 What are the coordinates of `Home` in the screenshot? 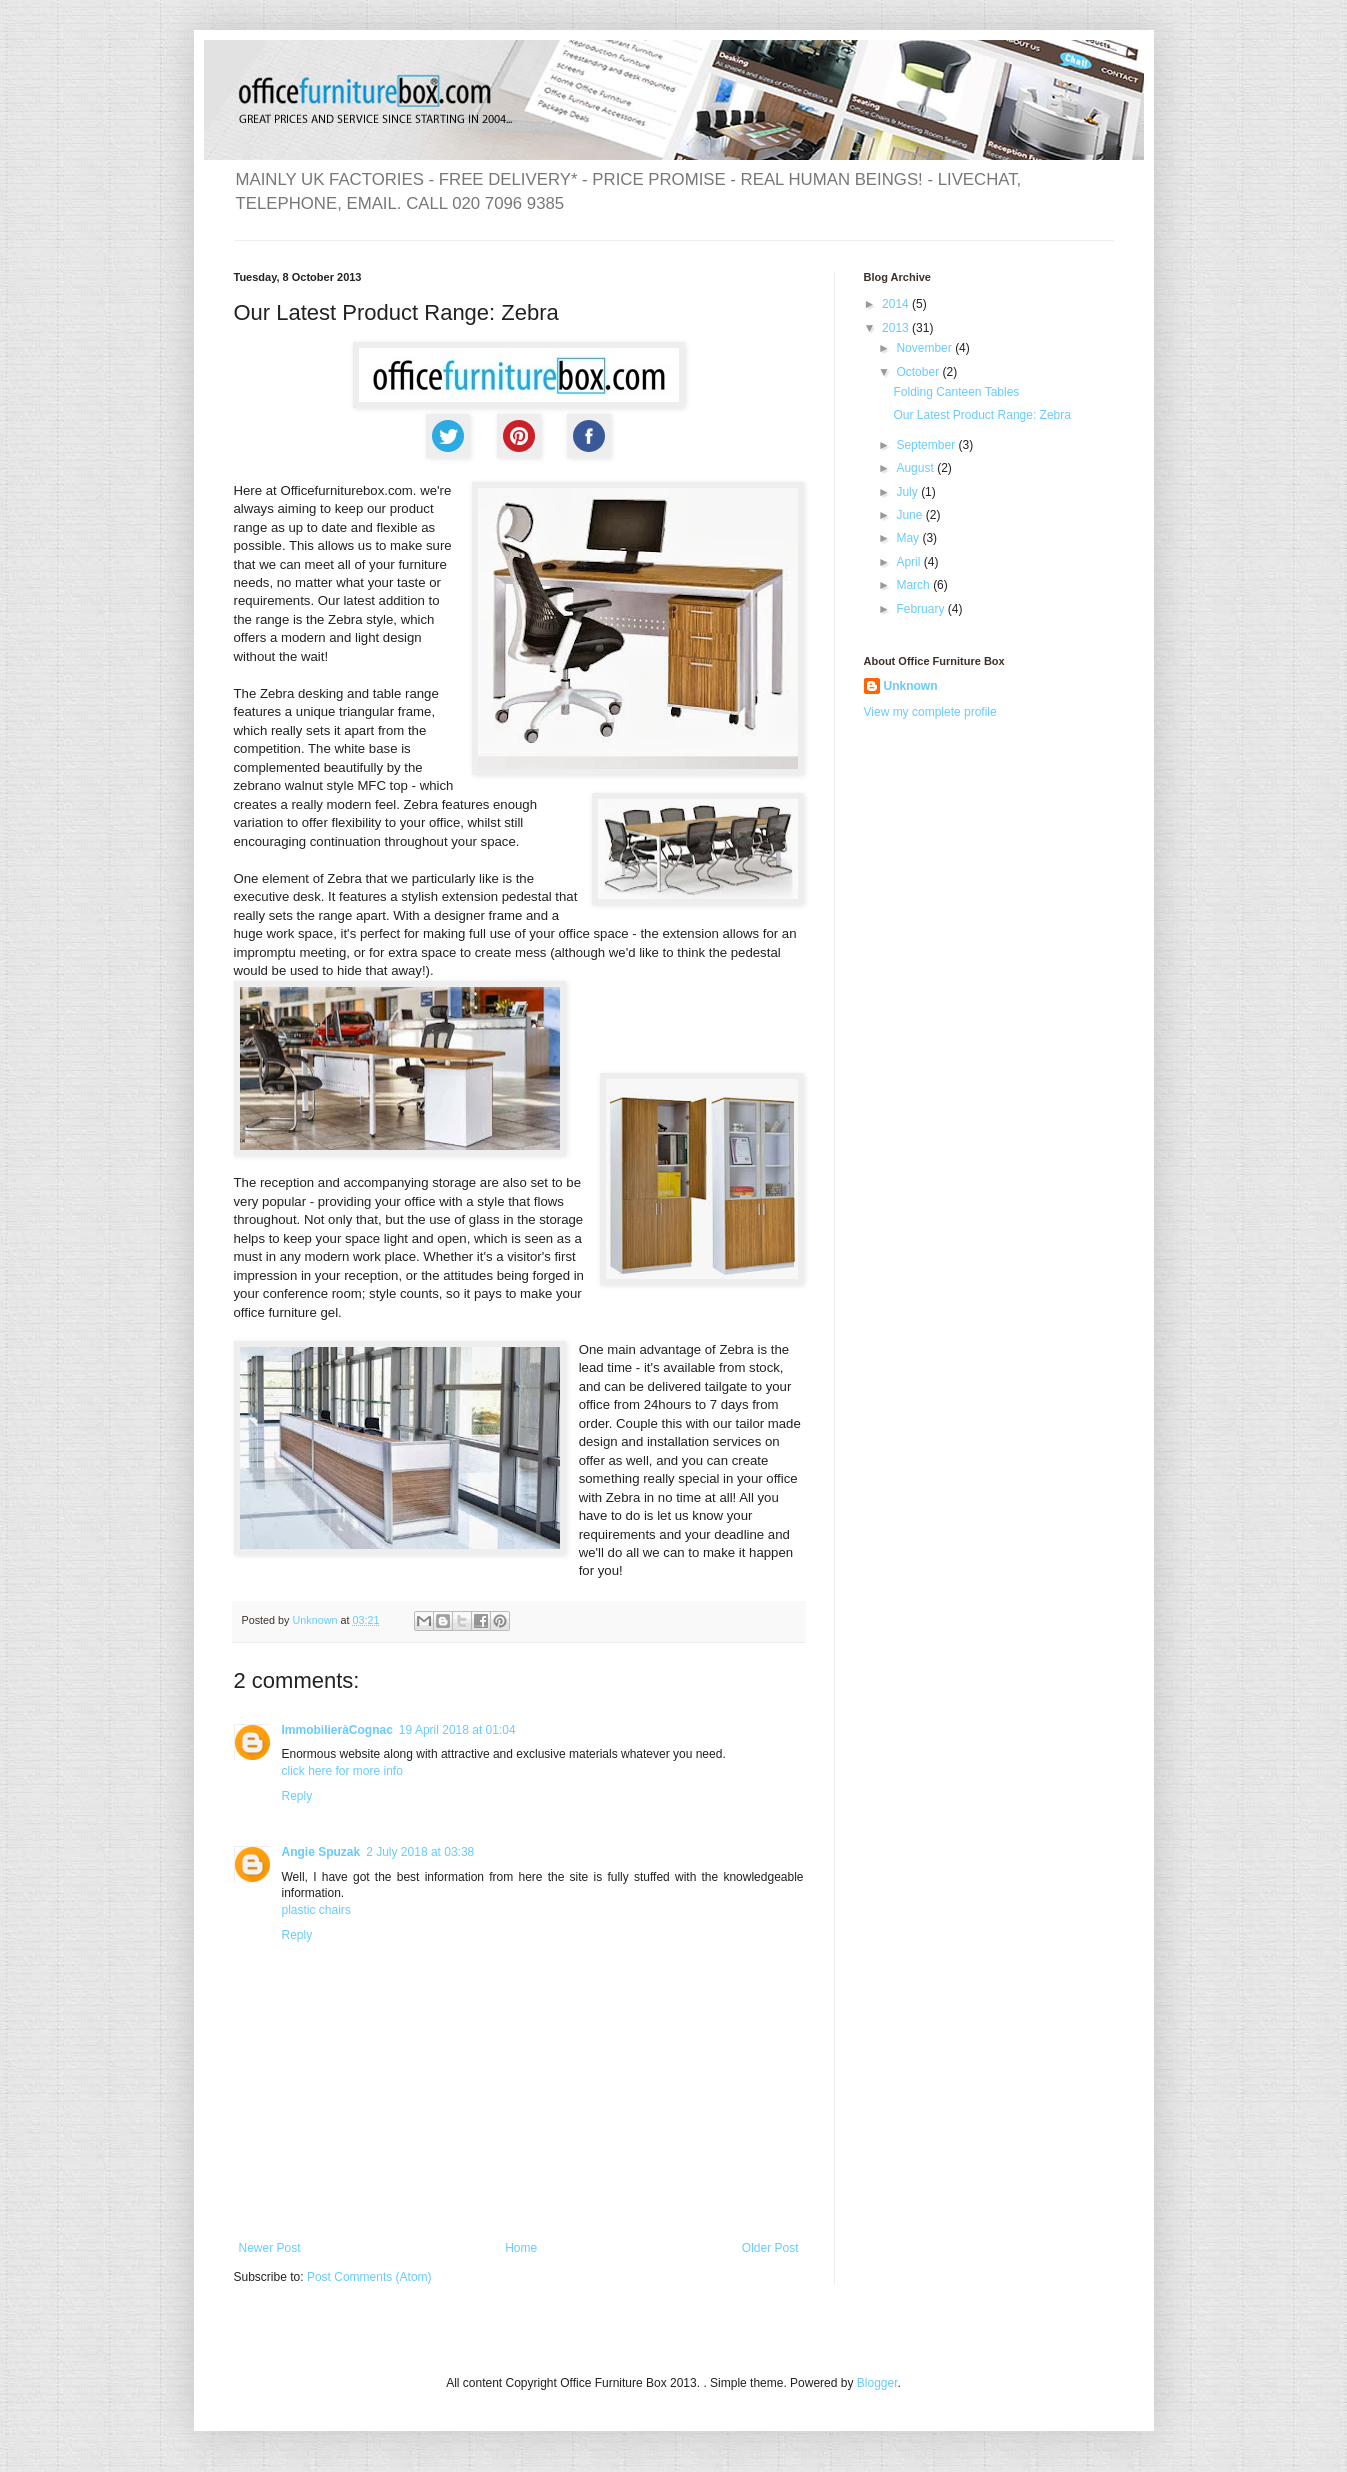 It's located at (521, 2248).